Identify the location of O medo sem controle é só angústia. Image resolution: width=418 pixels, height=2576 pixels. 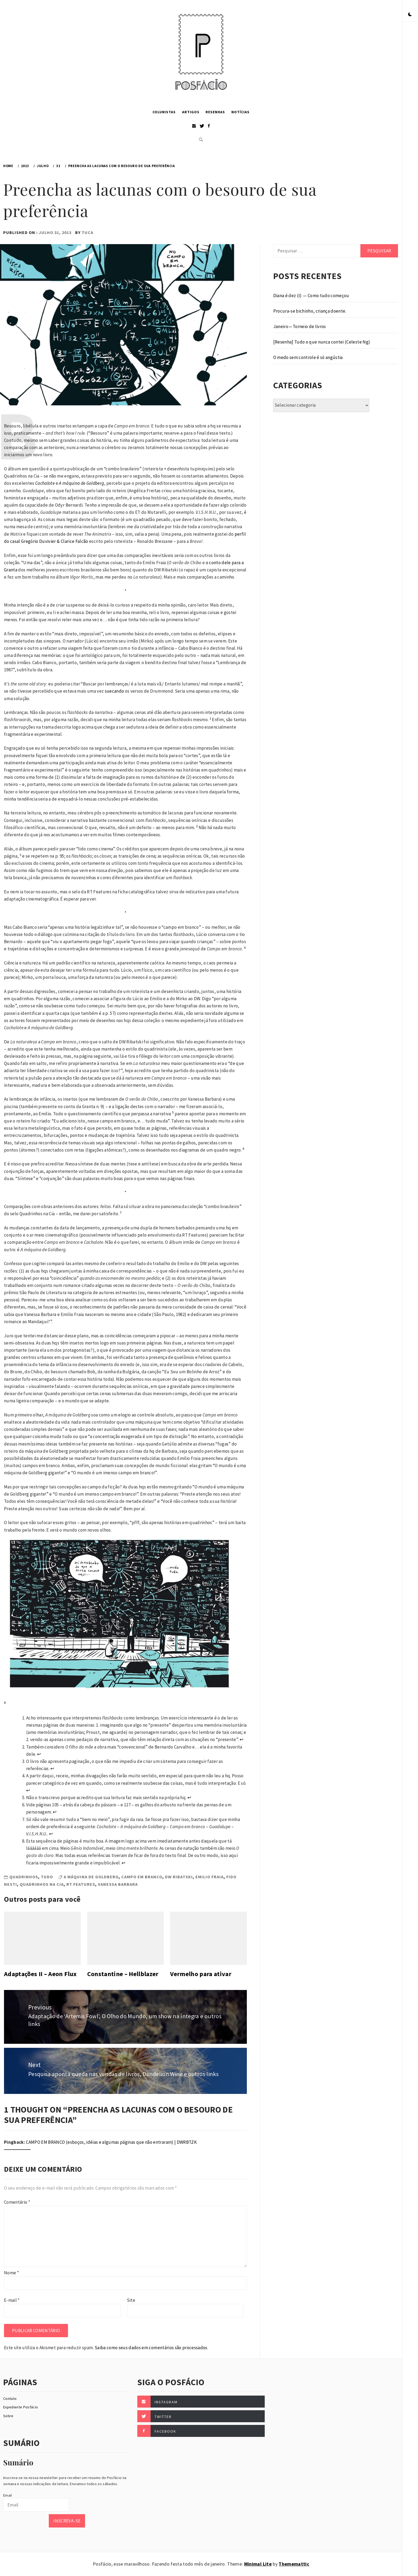
(308, 357).